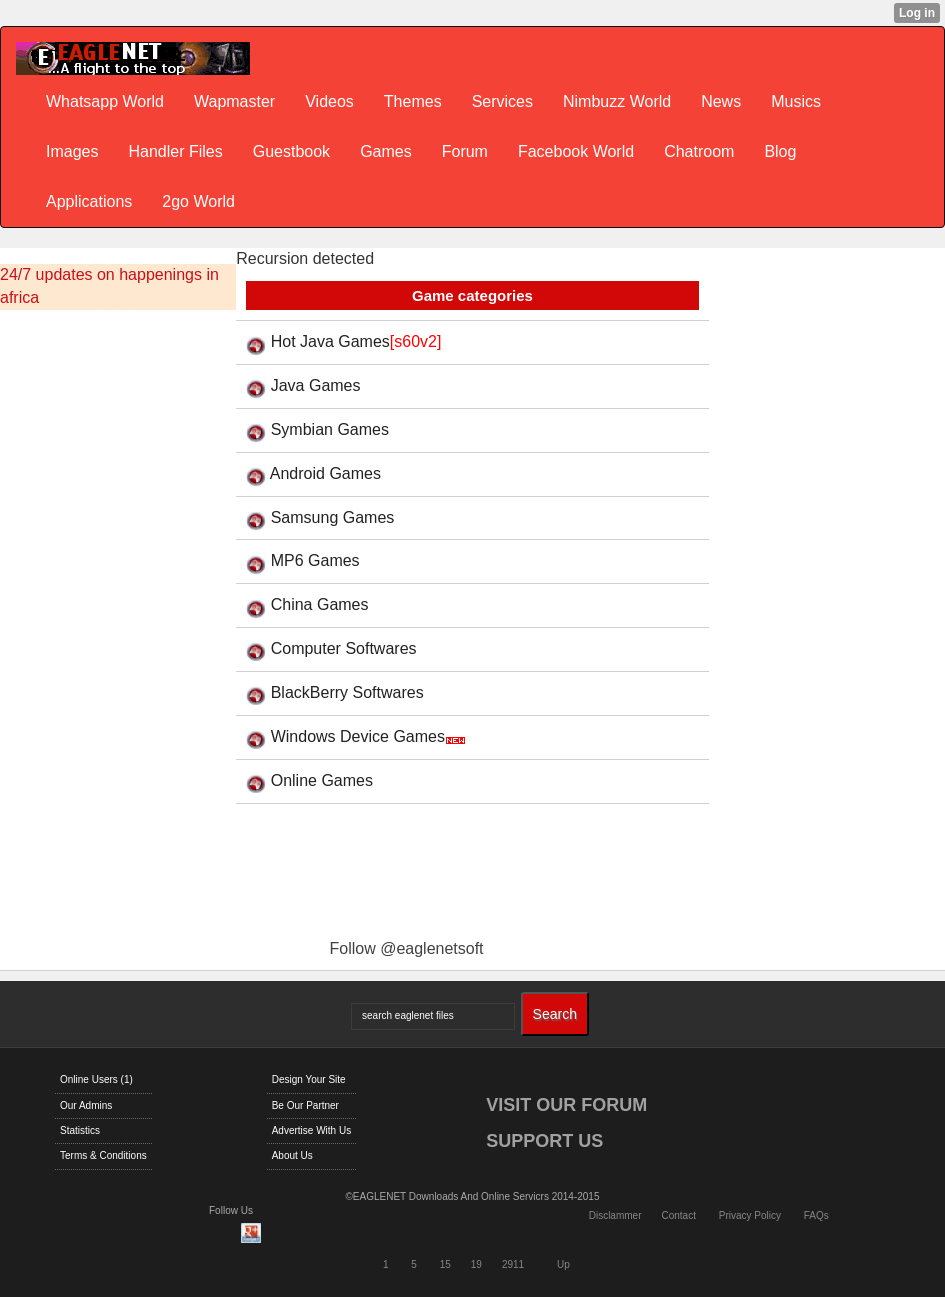 The width and height of the screenshot is (945, 1297). What do you see at coordinates (544, 1141) in the screenshot?
I see `SUPPORT US` at bounding box center [544, 1141].